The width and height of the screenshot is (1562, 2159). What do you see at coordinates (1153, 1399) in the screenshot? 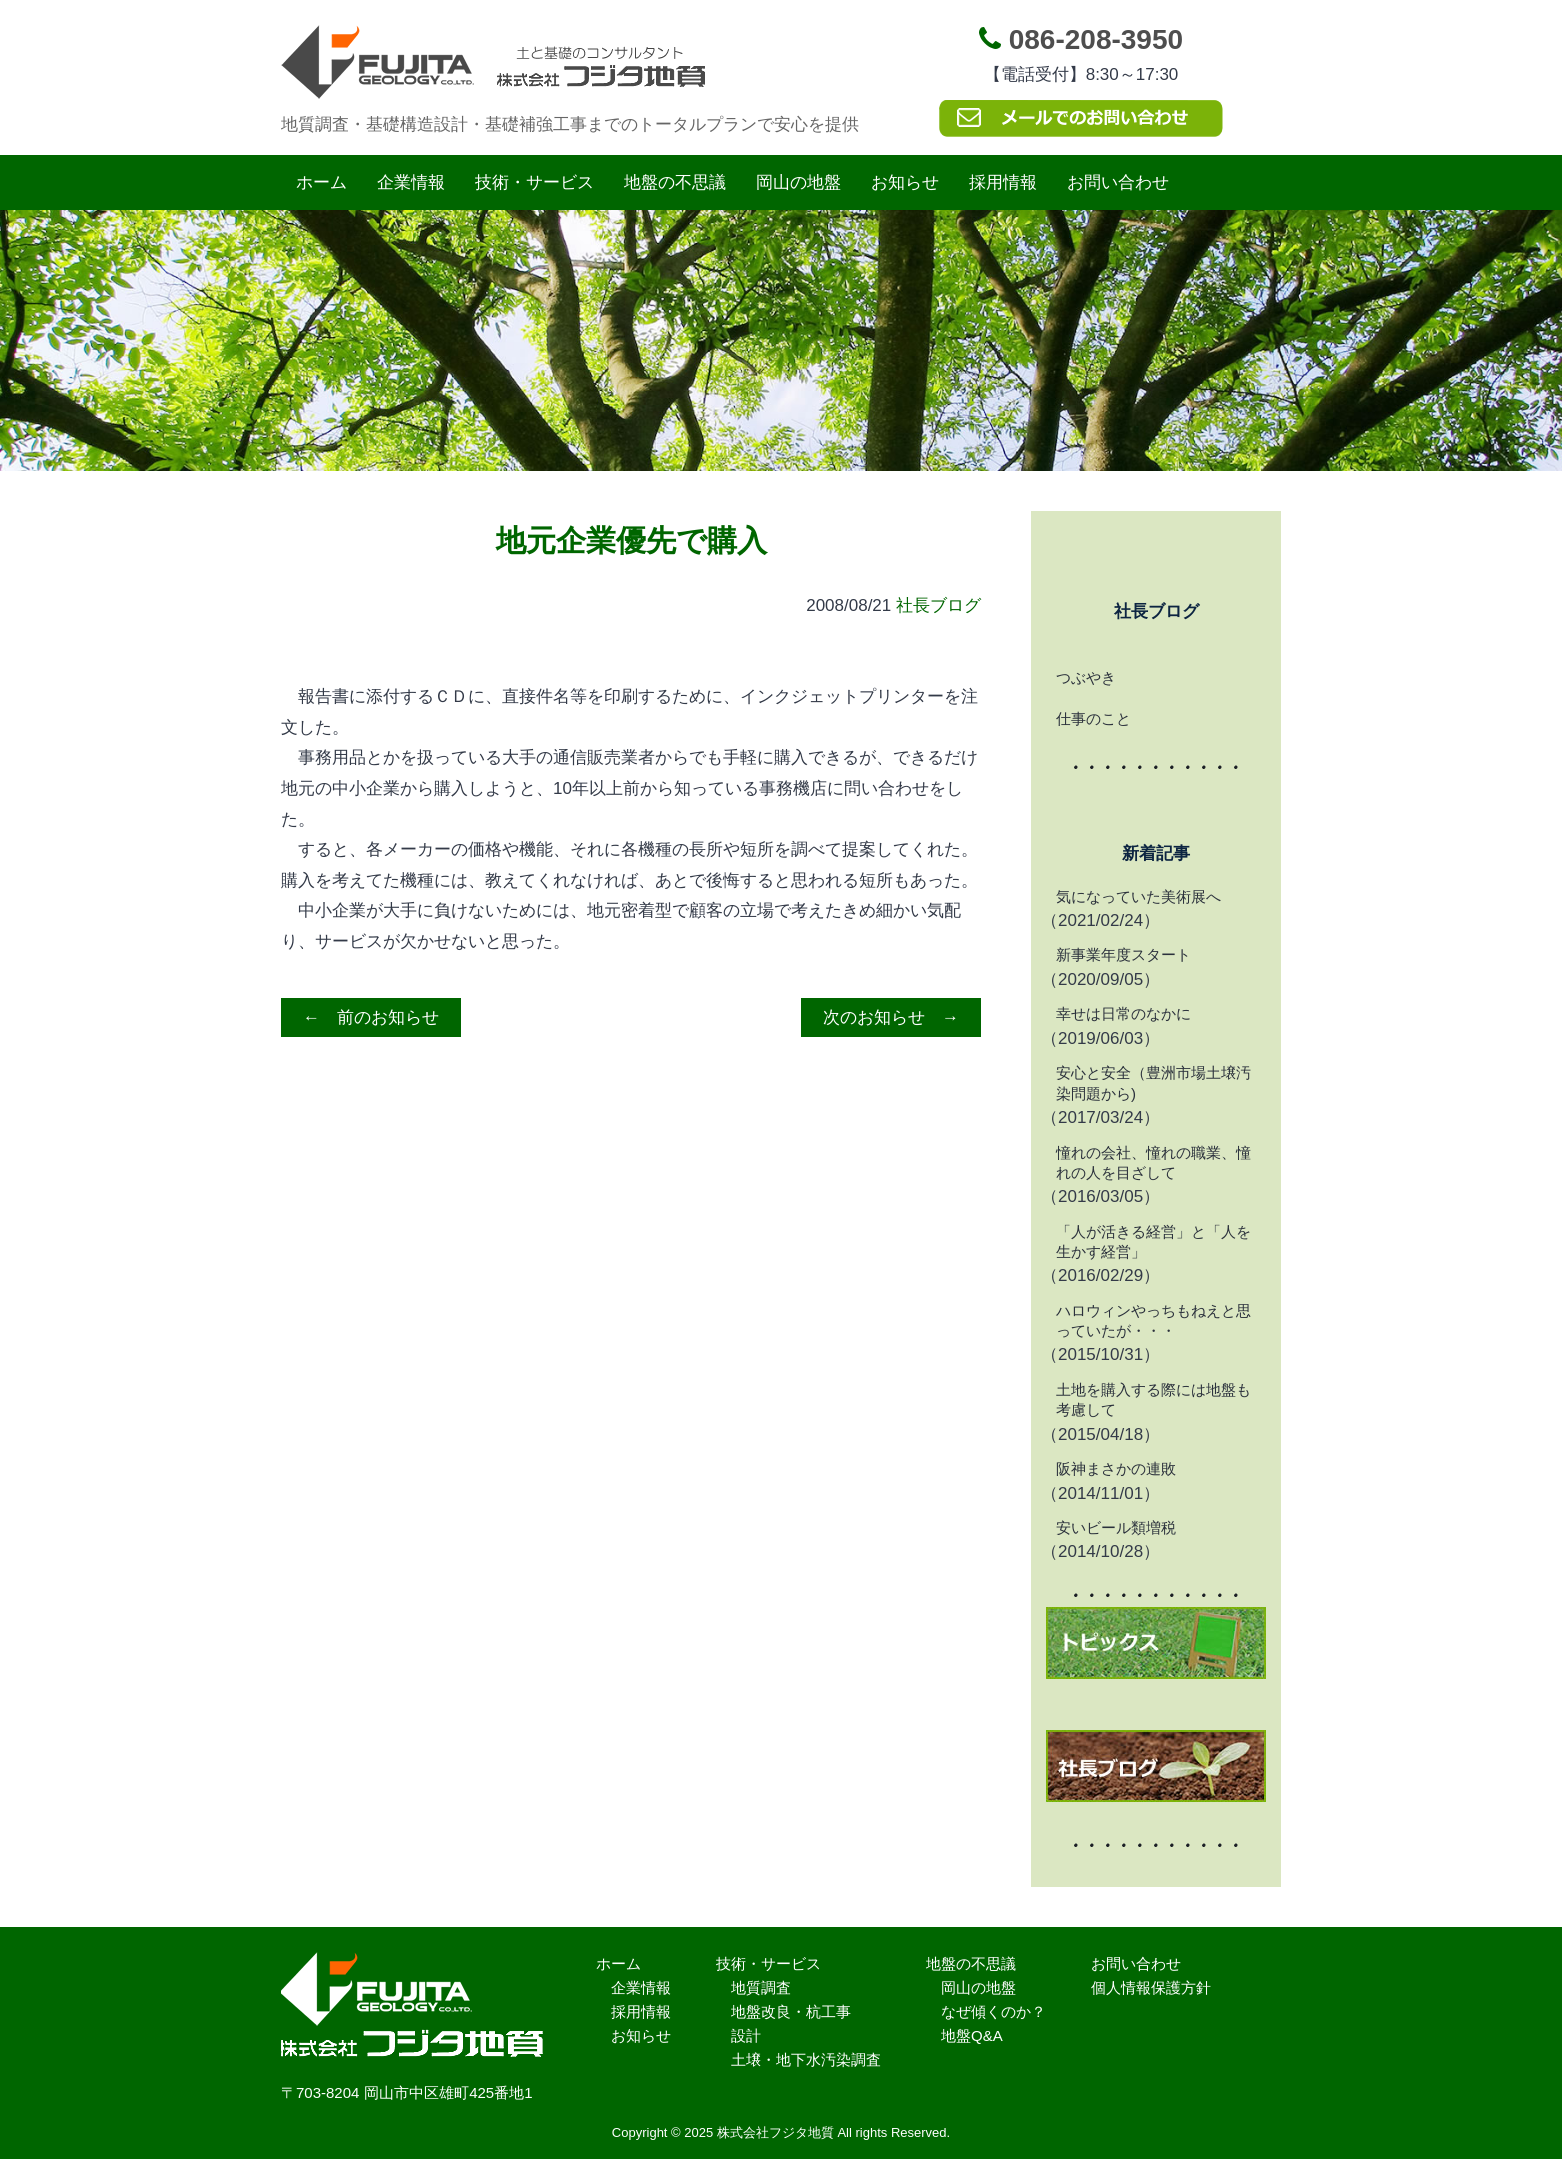
I see `土地を購入する際には地盤も考慮して` at bounding box center [1153, 1399].